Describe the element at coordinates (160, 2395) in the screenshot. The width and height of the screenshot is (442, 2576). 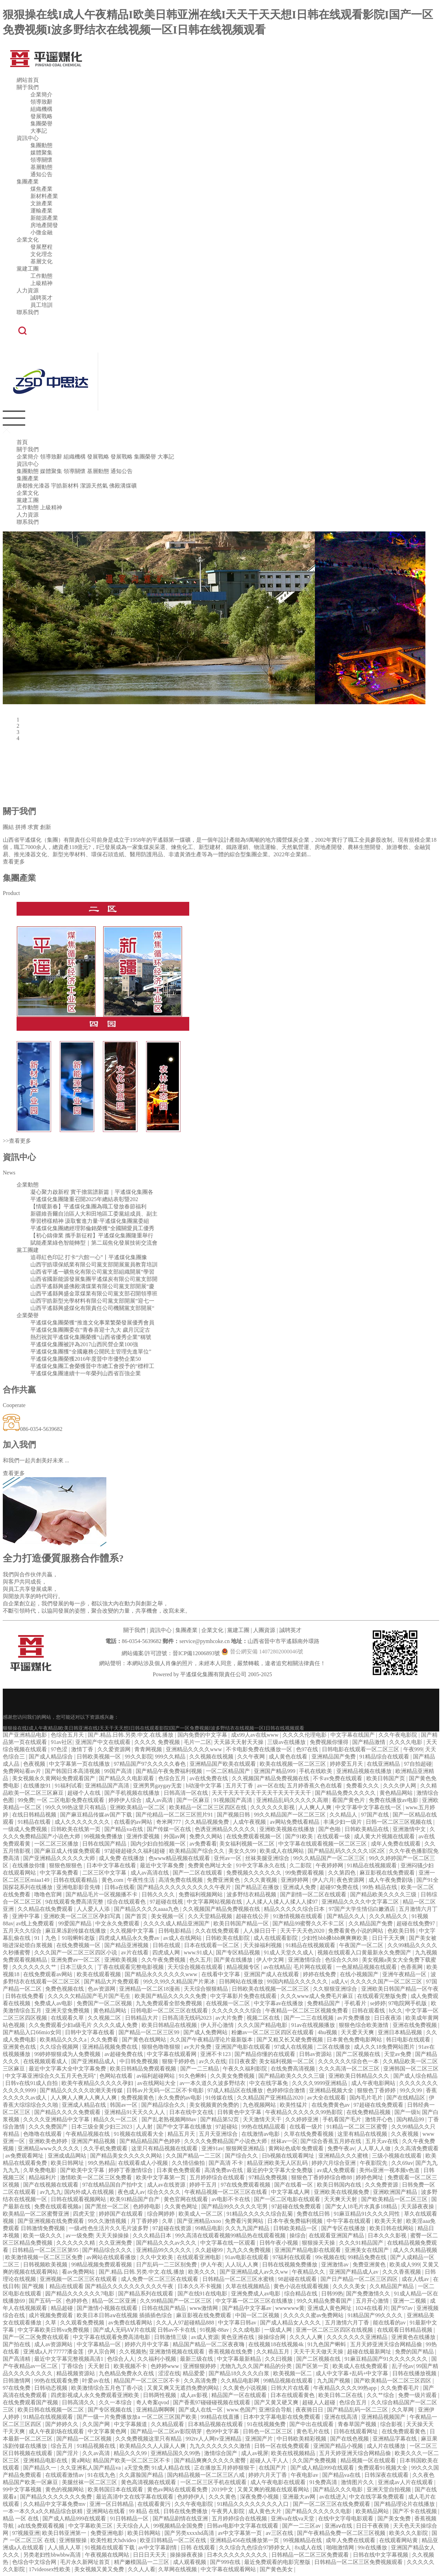
I see `日韩两性视频` at that location.